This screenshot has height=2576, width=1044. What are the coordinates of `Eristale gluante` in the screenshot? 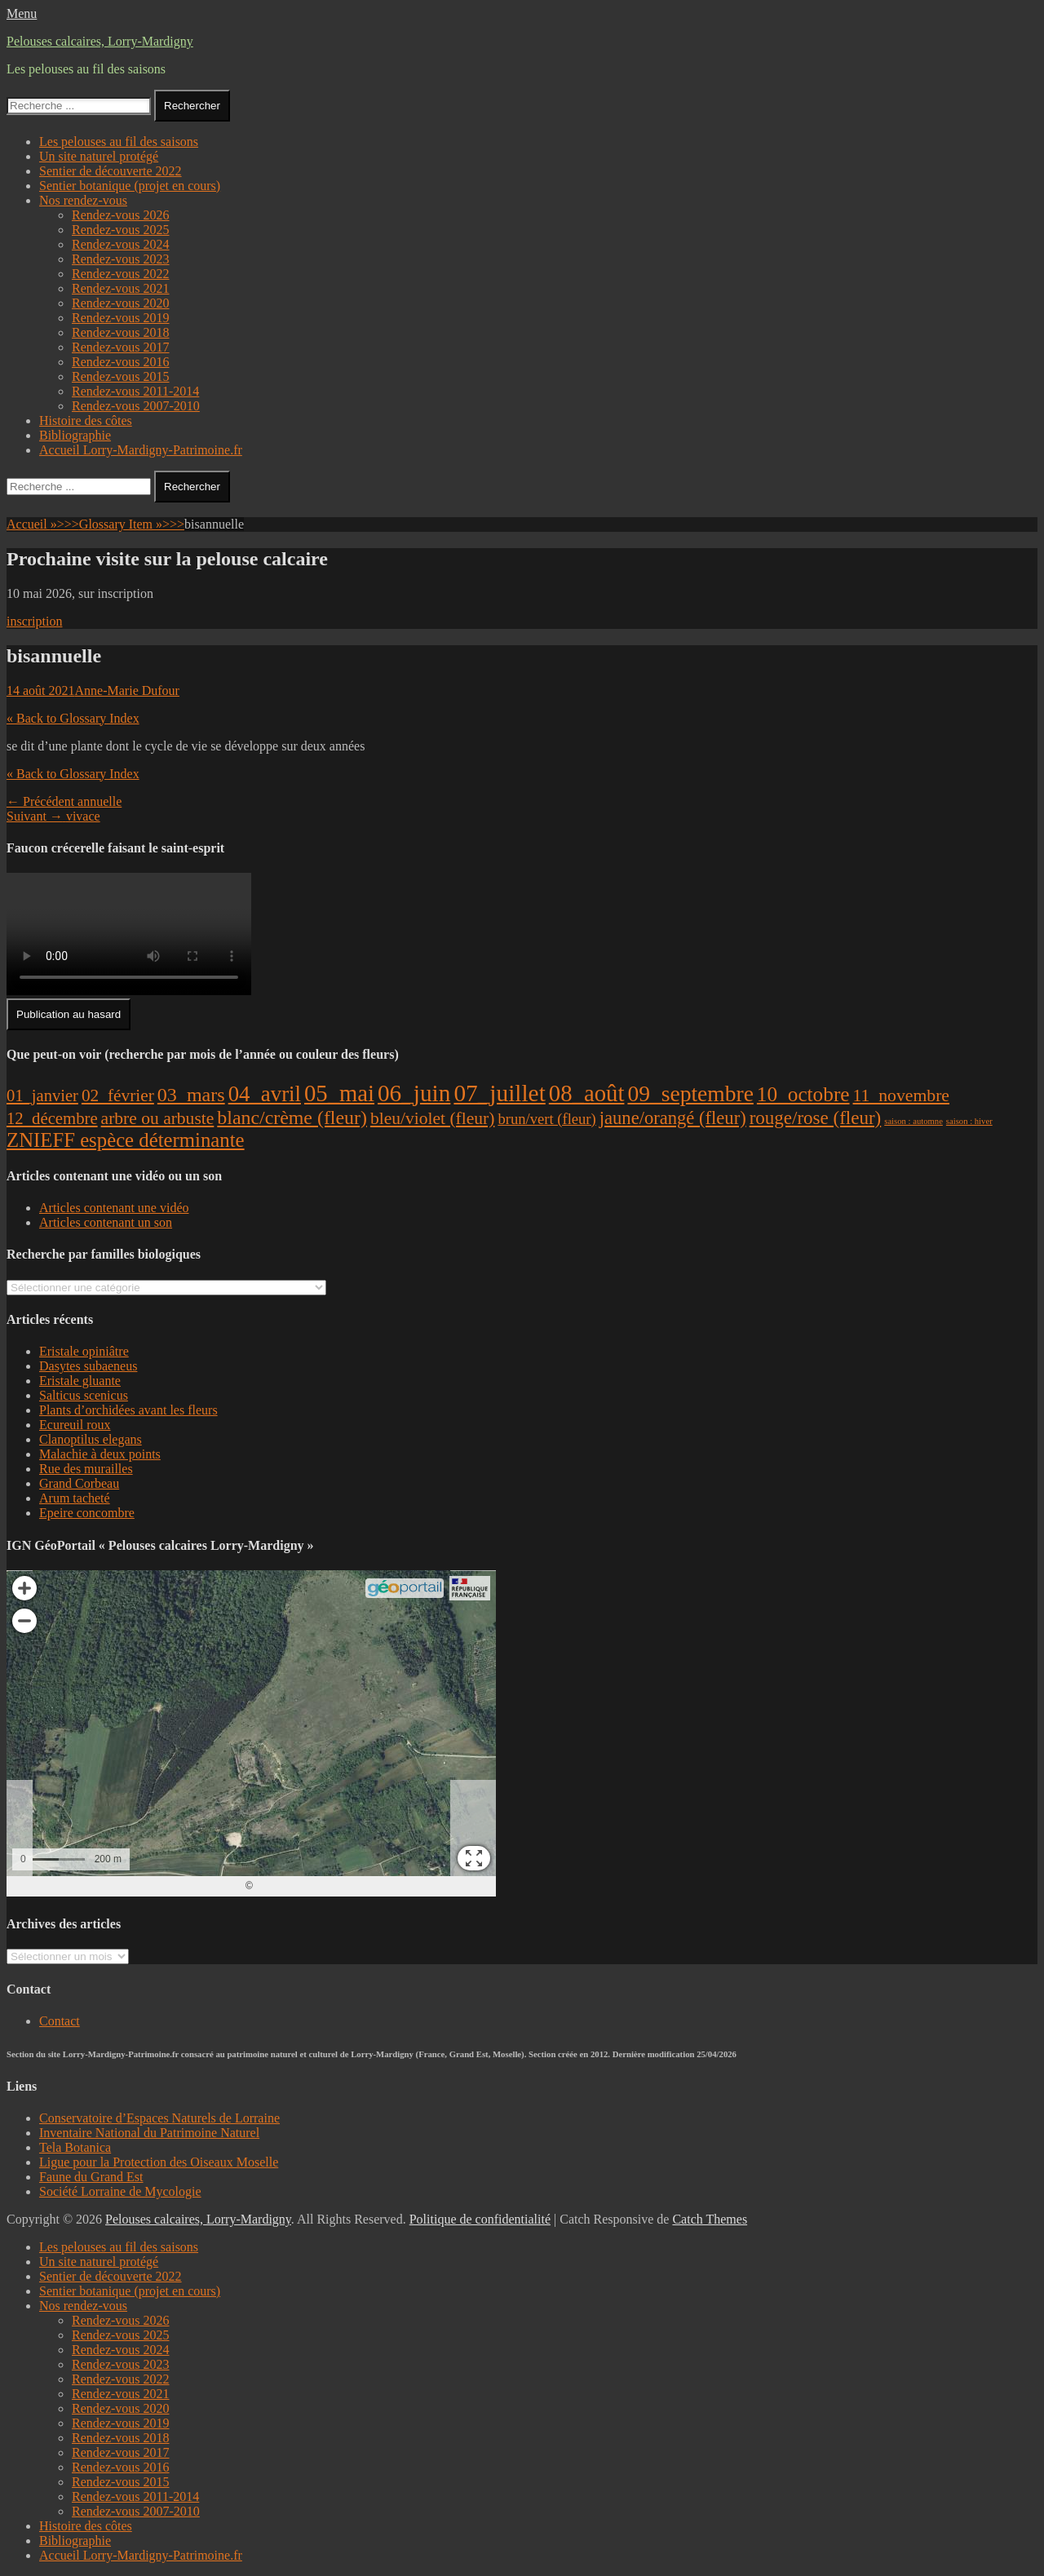 It's located at (80, 1381).